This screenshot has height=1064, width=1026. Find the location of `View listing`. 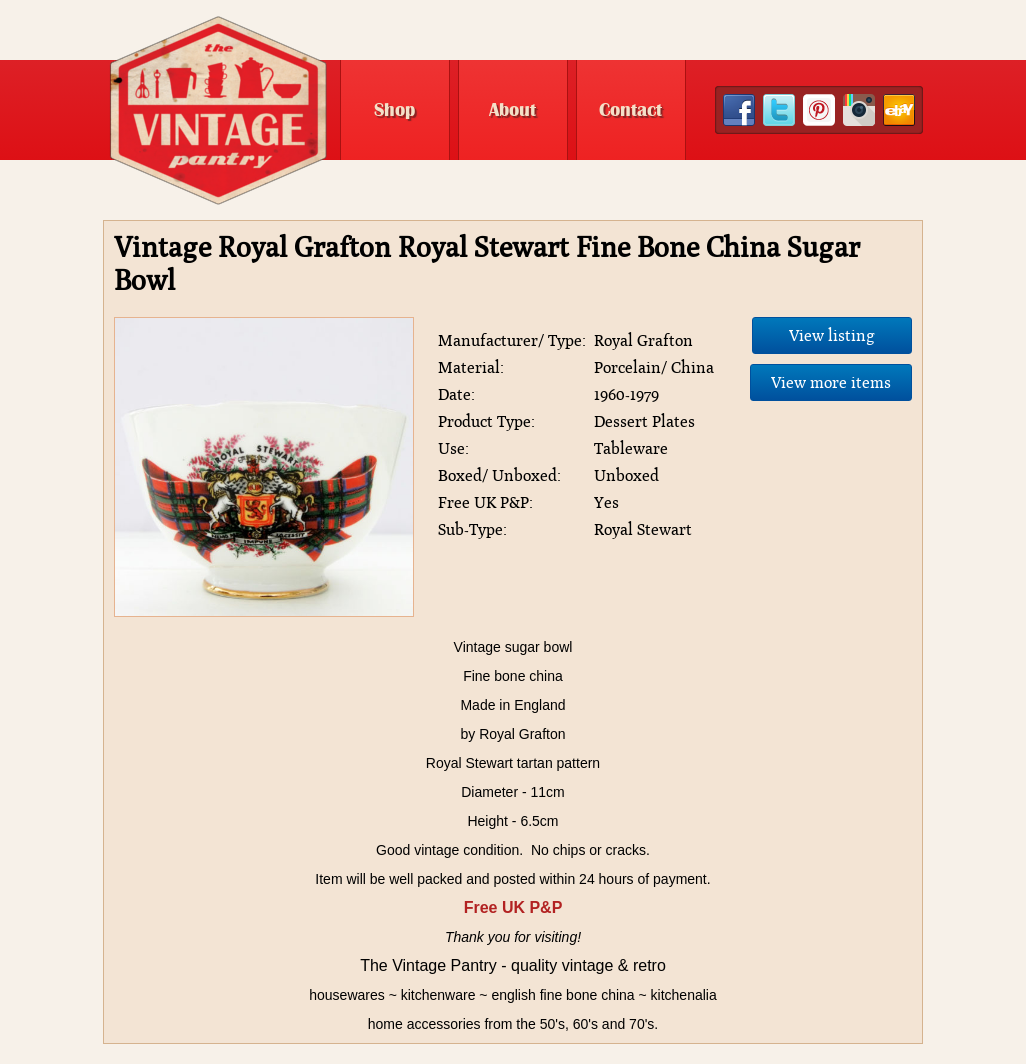

View listing is located at coordinates (832, 335).